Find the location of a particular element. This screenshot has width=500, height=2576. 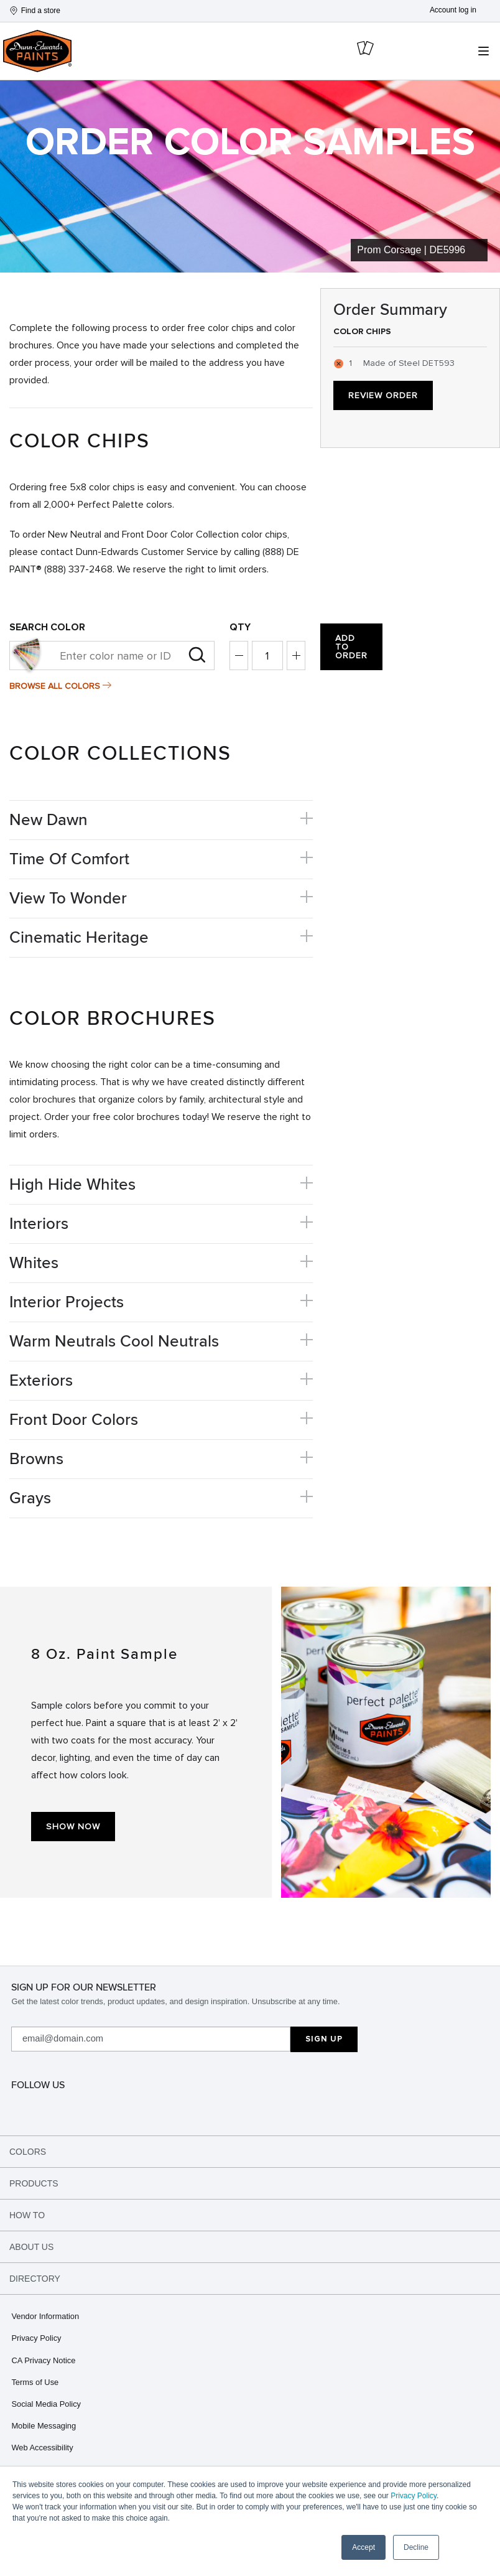

High Hide Whites is located at coordinates (72, 1185).